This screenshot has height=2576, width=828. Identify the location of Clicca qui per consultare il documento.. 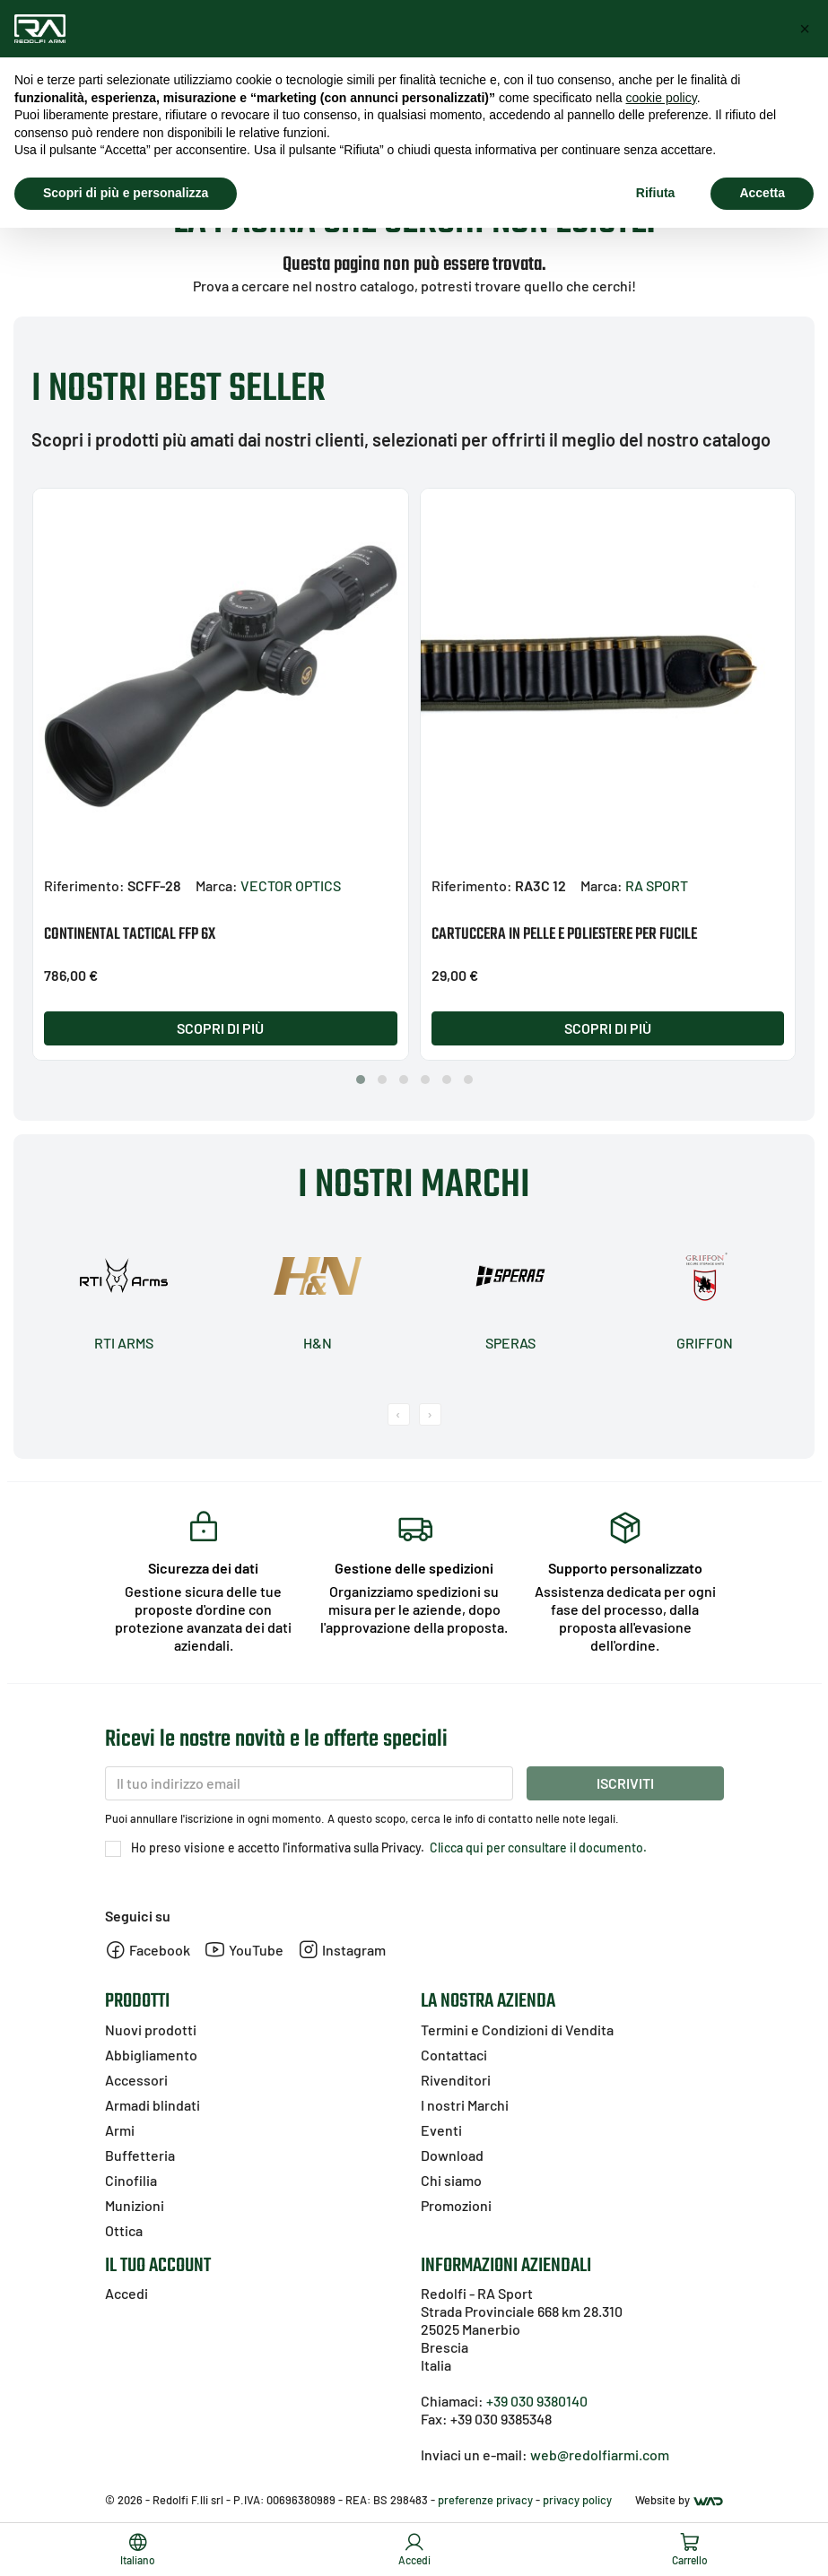
(537, 1847).